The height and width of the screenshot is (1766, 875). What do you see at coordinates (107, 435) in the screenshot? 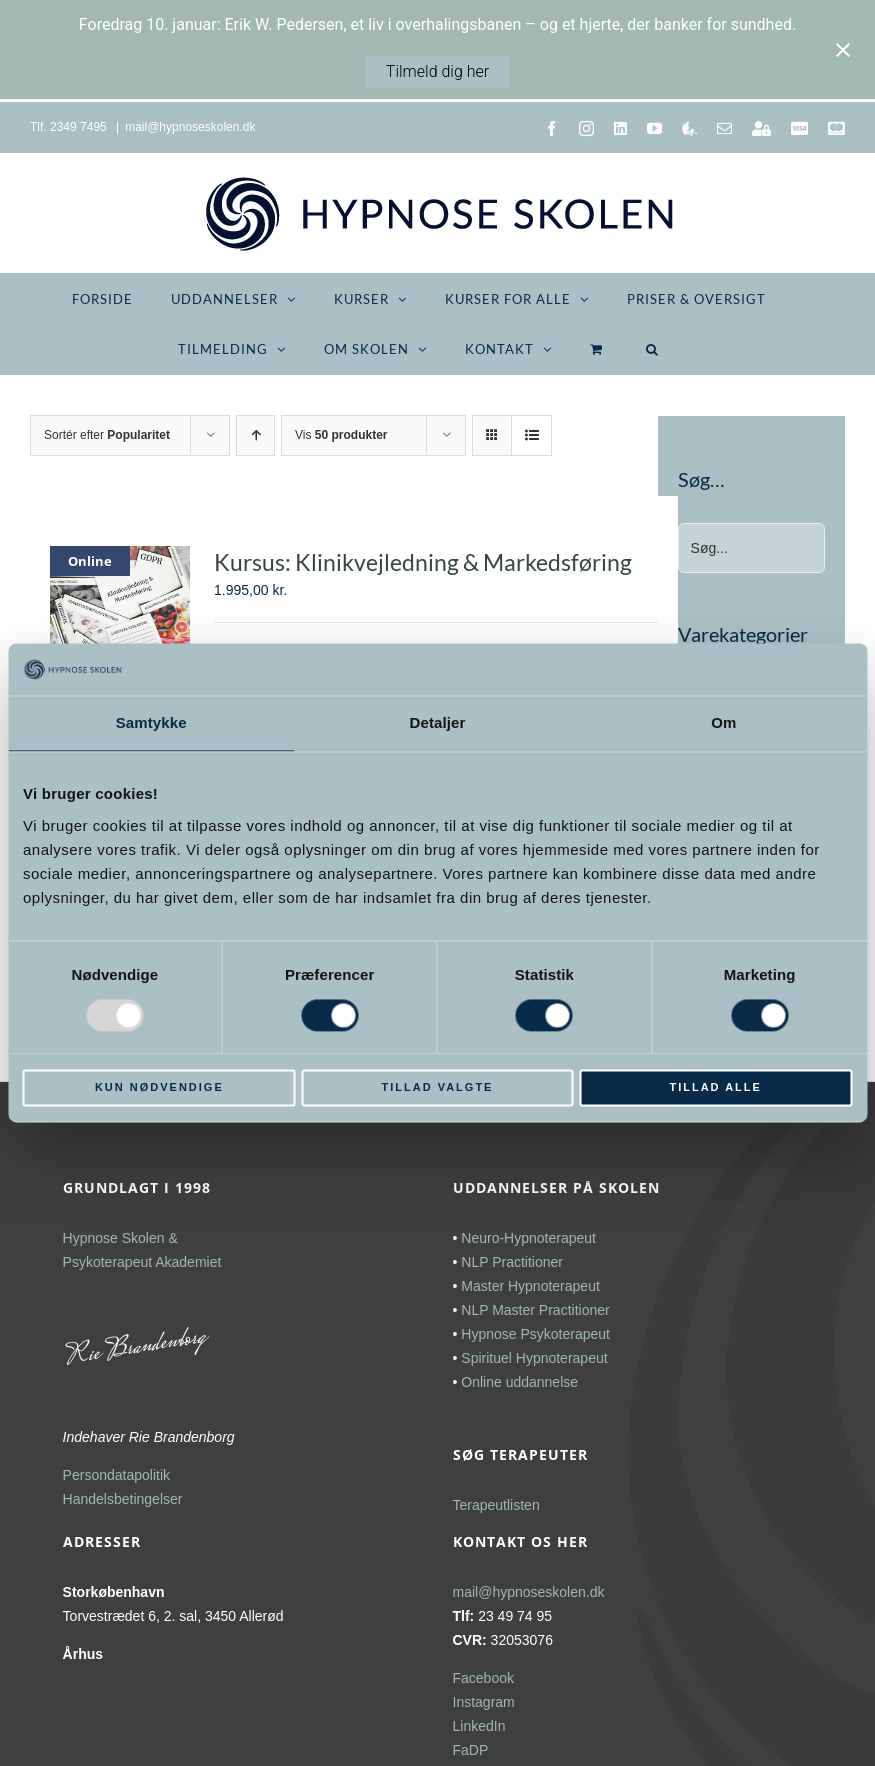
I see `Sortér efter` at bounding box center [107, 435].